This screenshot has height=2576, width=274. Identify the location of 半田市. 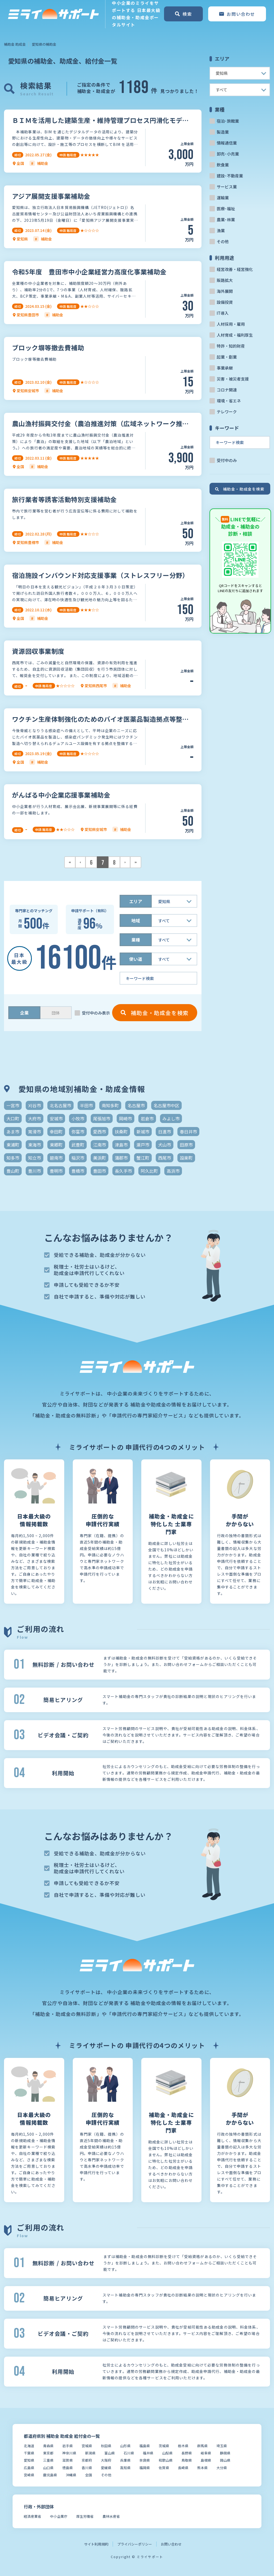
(86, 1105).